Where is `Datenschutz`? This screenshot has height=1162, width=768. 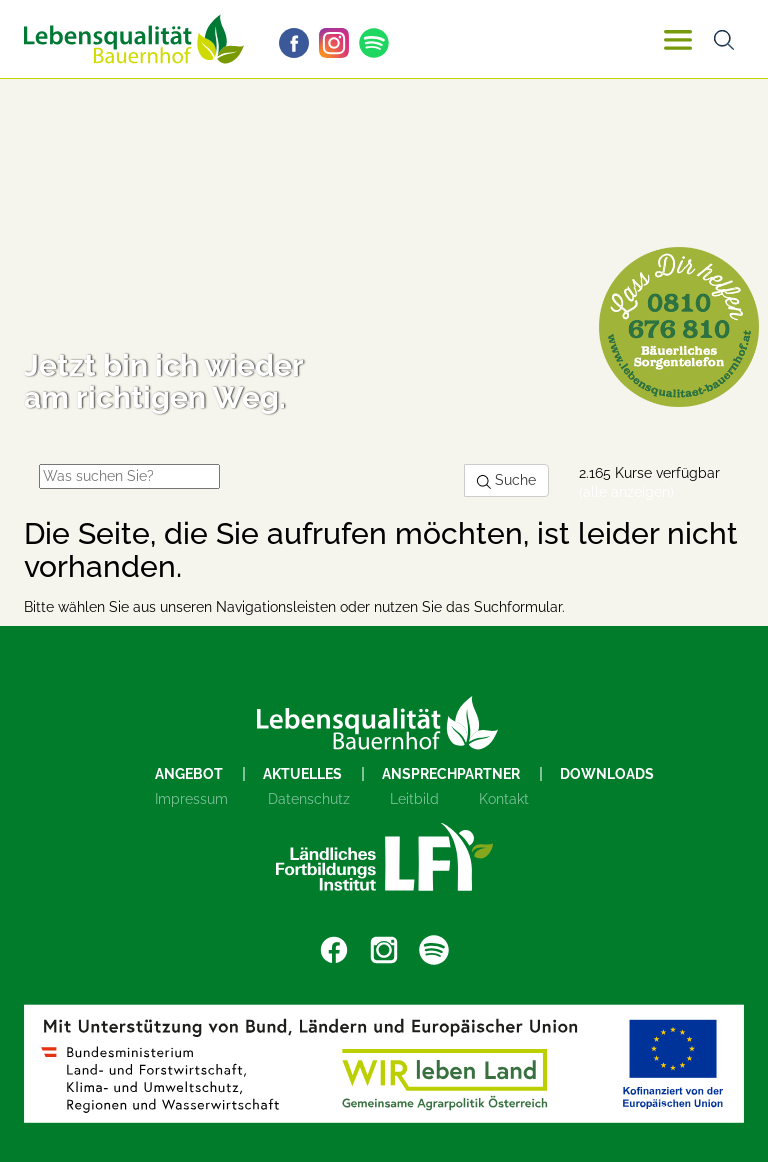
Datenschutz is located at coordinates (309, 799).